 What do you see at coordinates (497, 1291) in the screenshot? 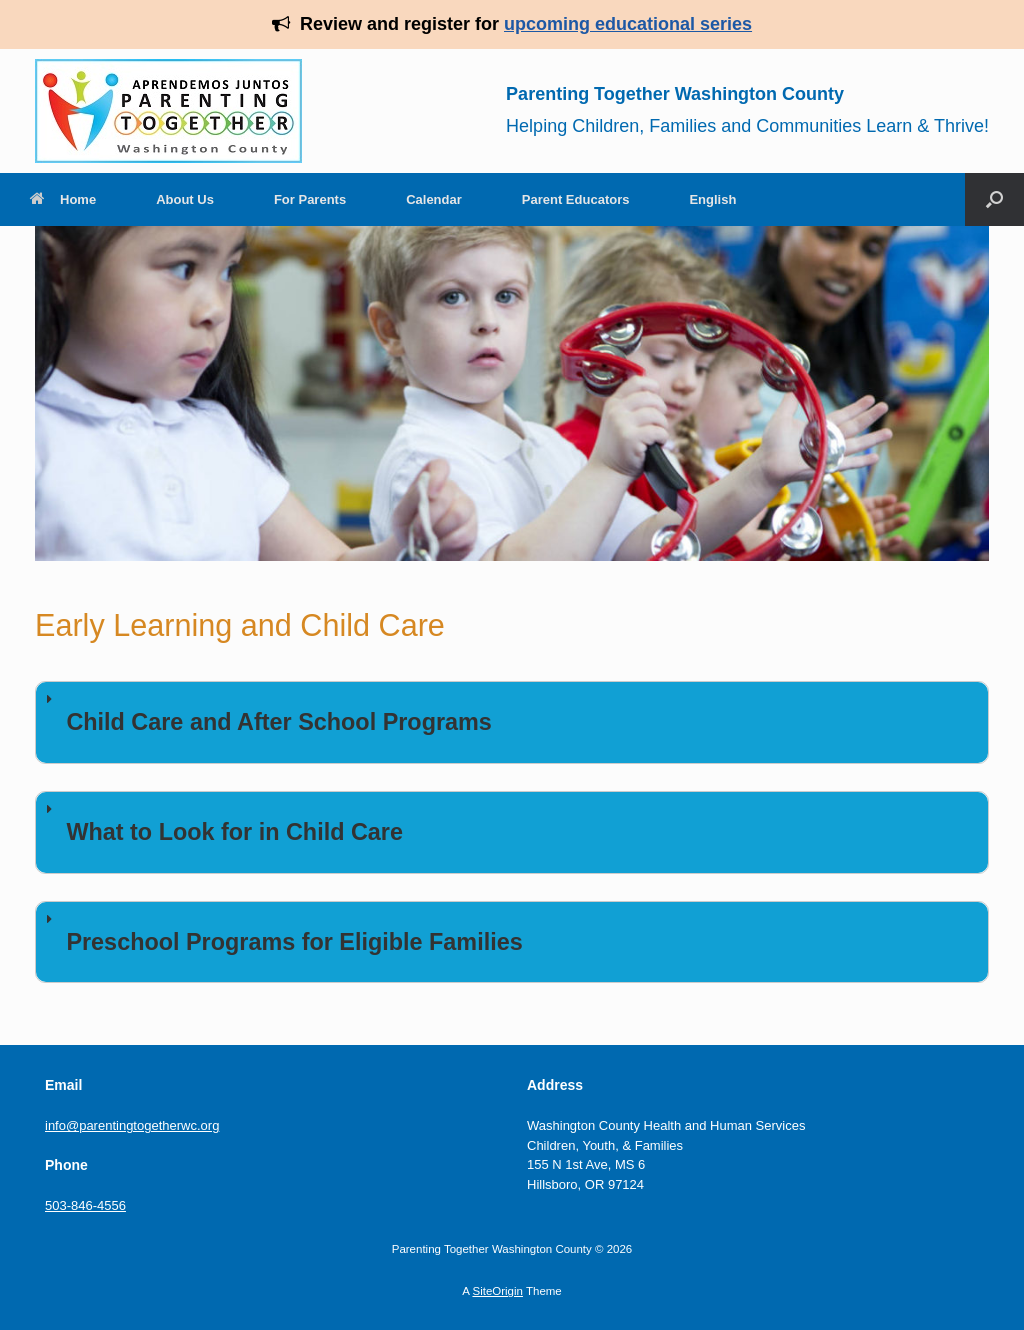
I see `SiteOrigin` at bounding box center [497, 1291].